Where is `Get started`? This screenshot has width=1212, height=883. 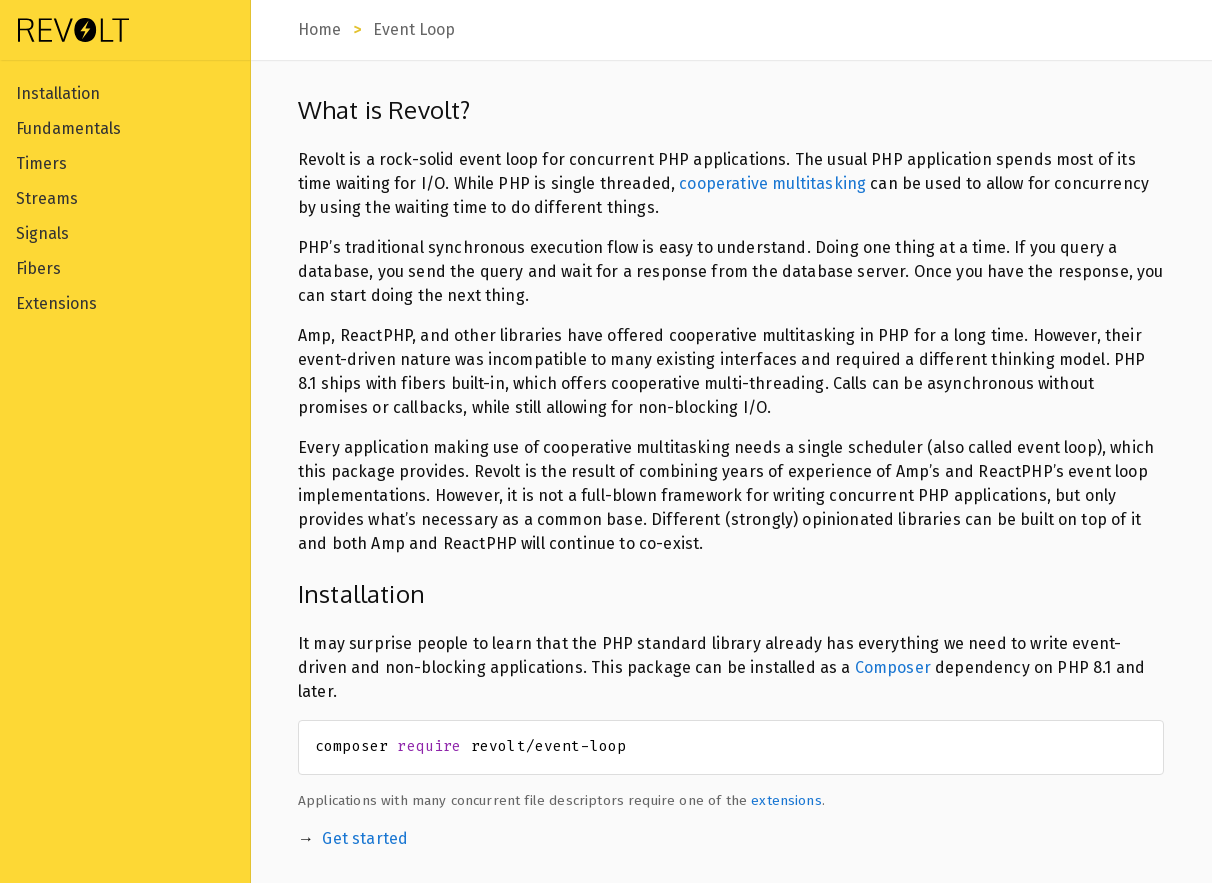 Get started is located at coordinates (365, 838).